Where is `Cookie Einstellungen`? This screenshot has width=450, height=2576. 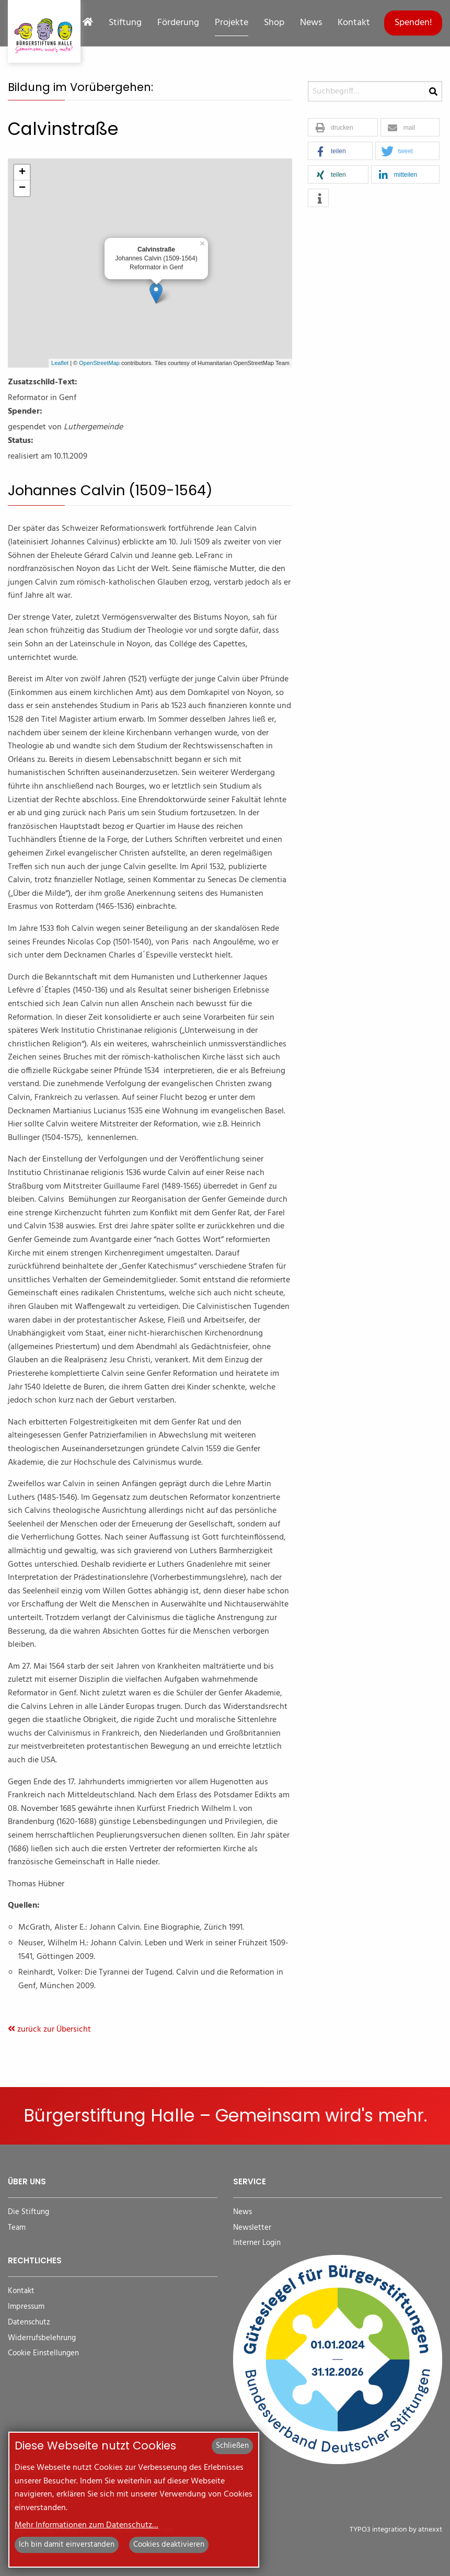 Cookie Einstellungen is located at coordinates (43, 2353).